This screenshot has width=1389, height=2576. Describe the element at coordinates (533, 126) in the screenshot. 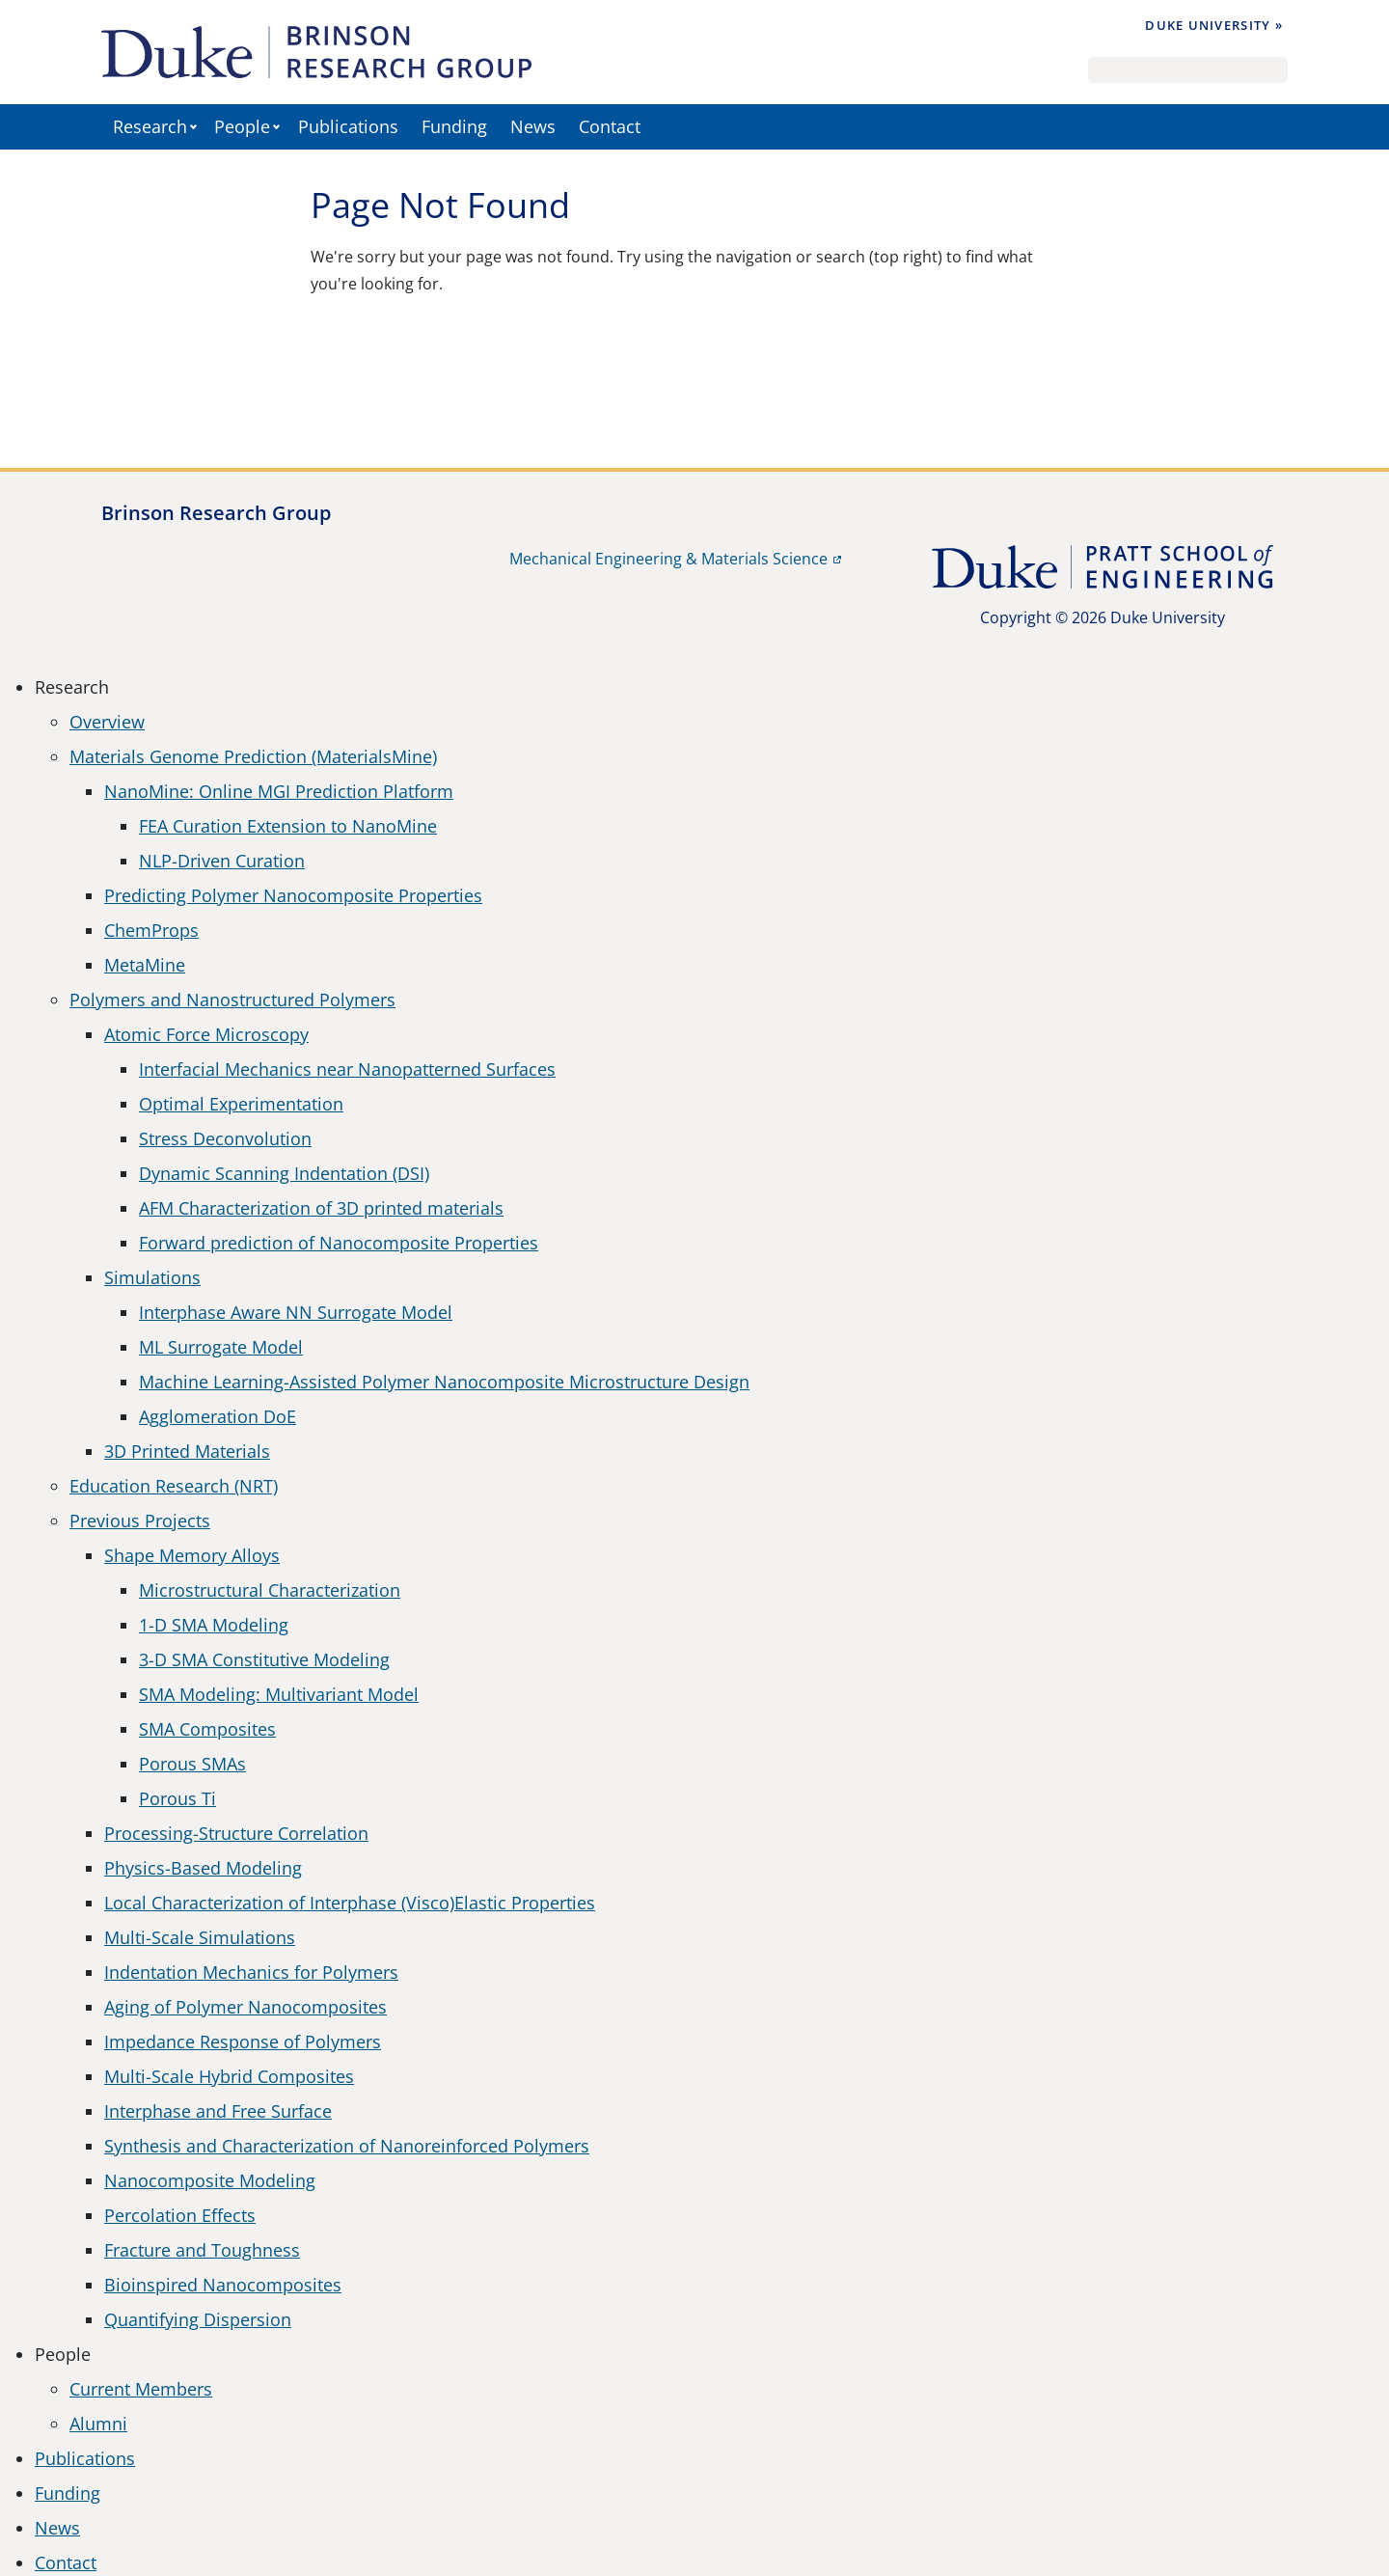

I see `News` at that location.